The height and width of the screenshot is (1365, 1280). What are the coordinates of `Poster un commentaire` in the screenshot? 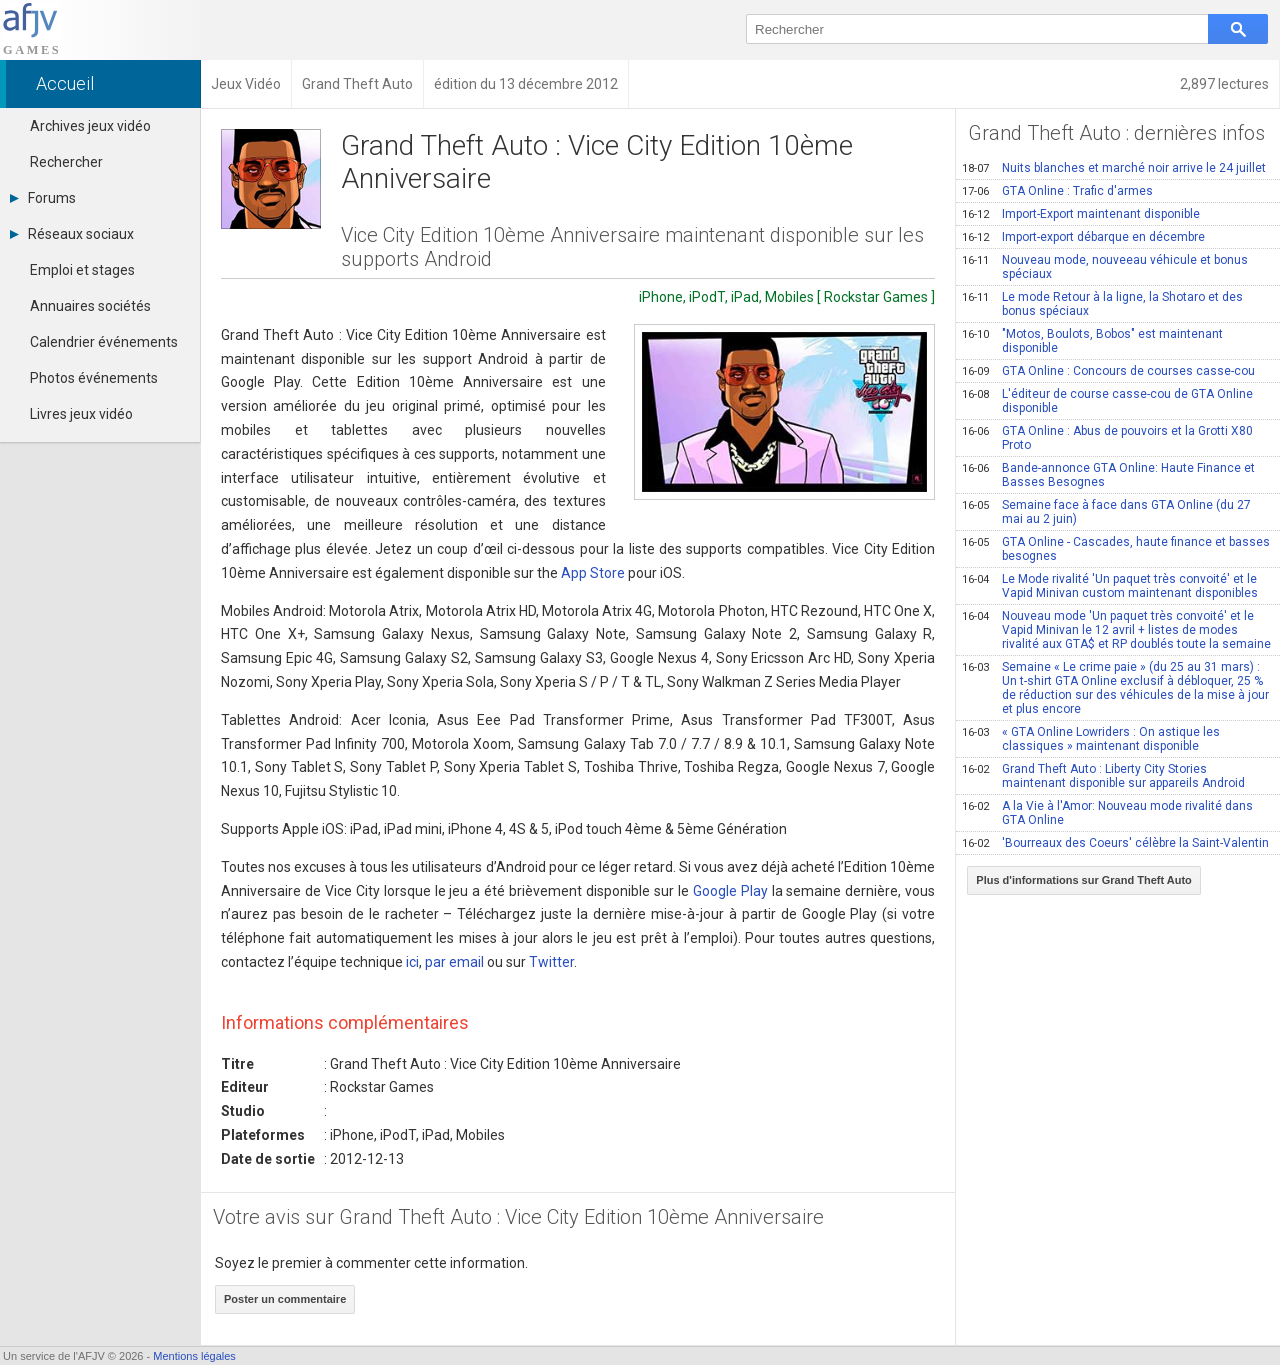 It's located at (285, 1299).